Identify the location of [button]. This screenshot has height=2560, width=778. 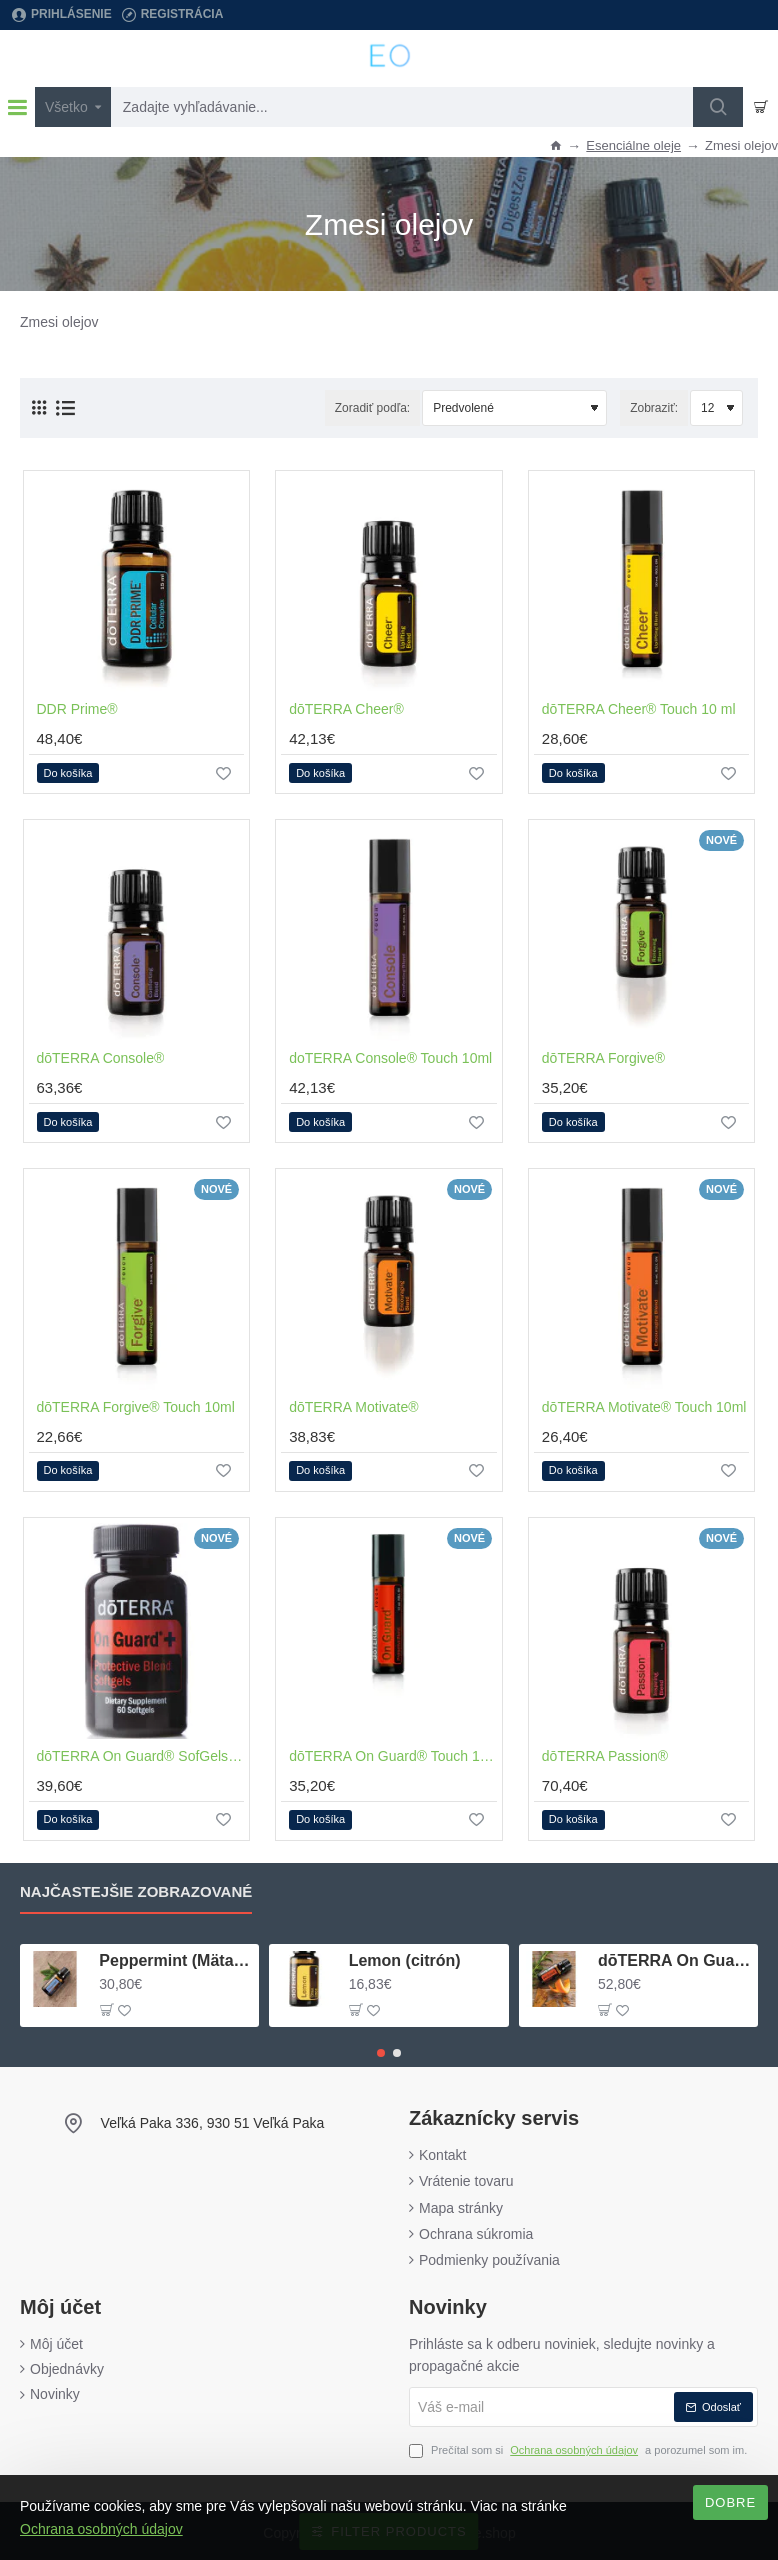
(68, 772).